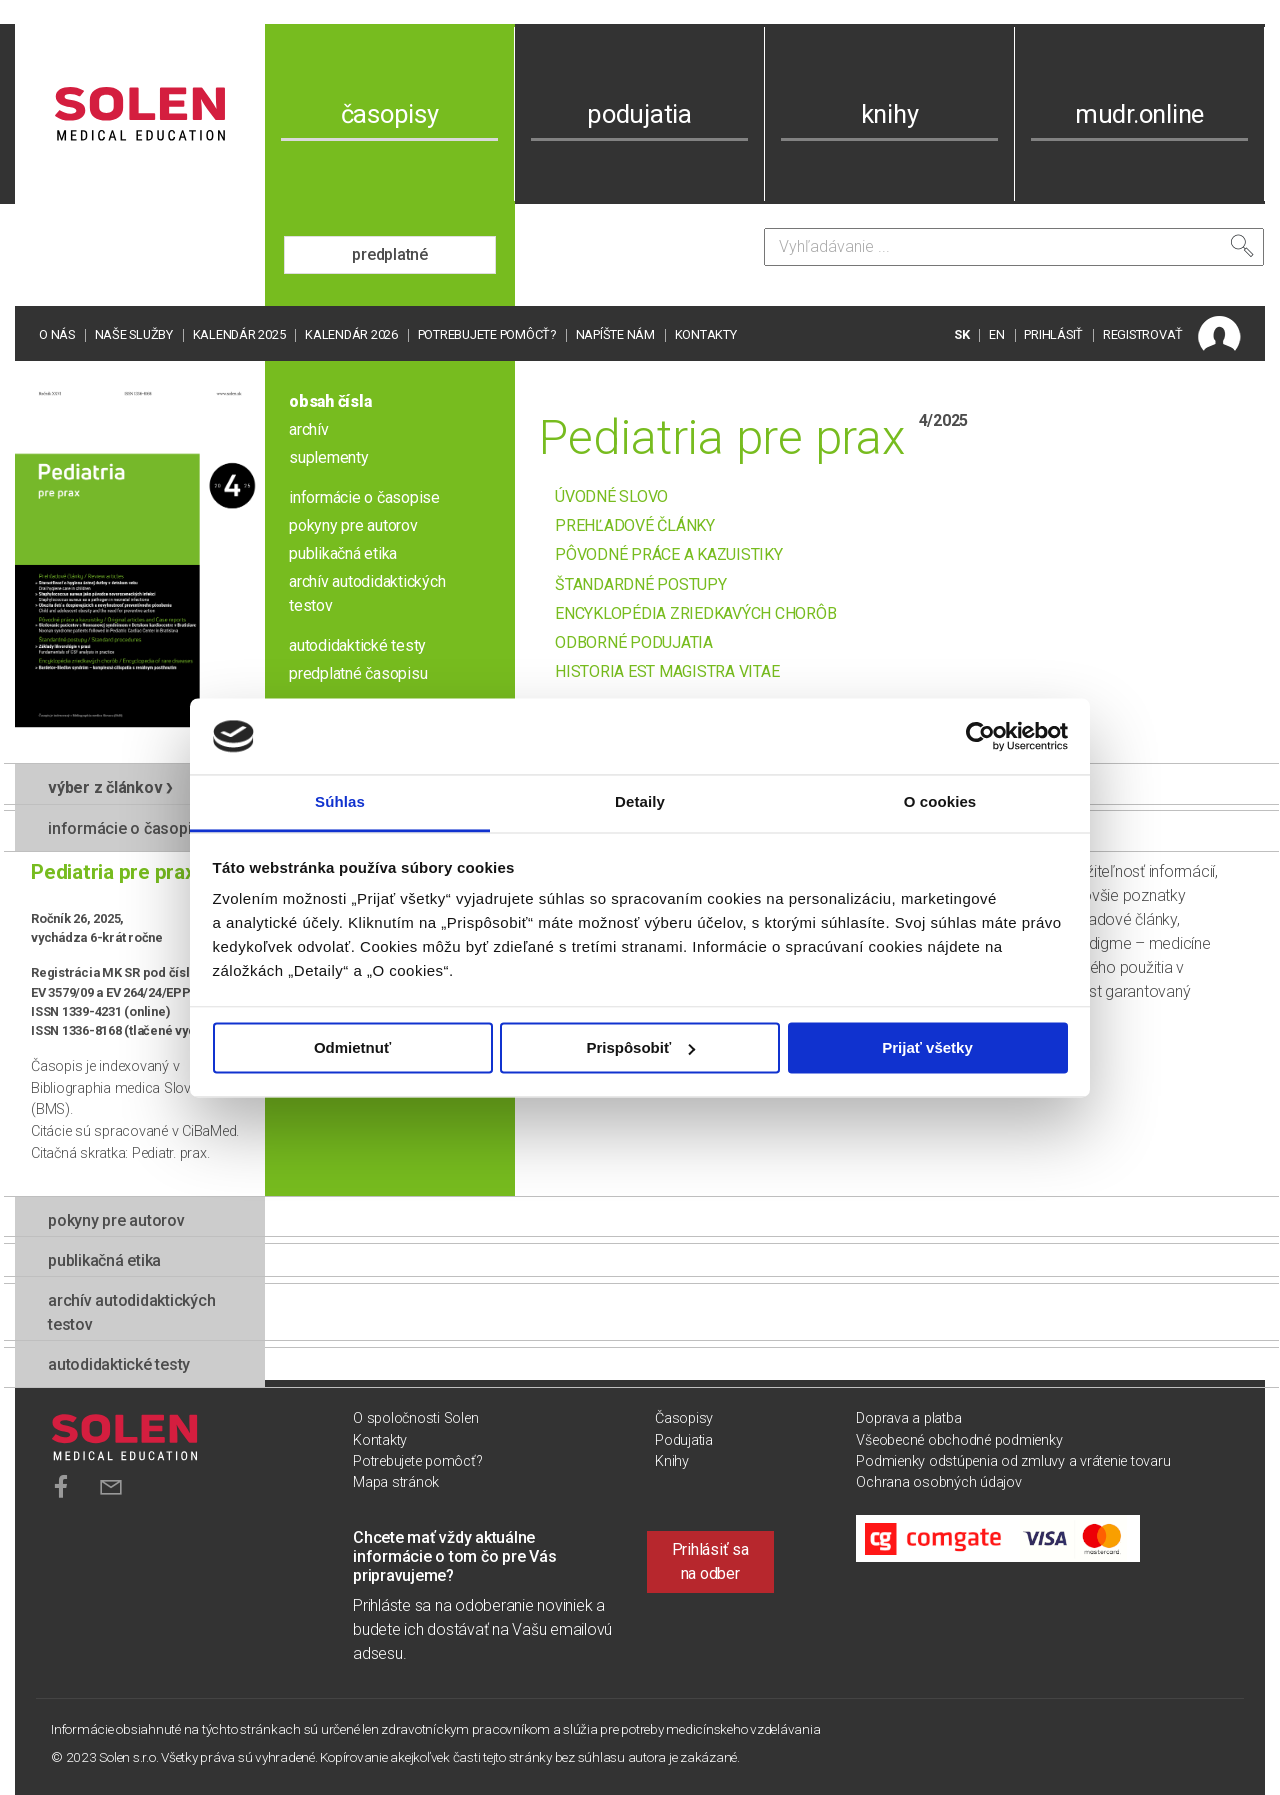 This screenshot has width=1280, height=1795. Describe the element at coordinates (938, 1482) in the screenshot. I see `Ochrana osobných údajov` at that location.